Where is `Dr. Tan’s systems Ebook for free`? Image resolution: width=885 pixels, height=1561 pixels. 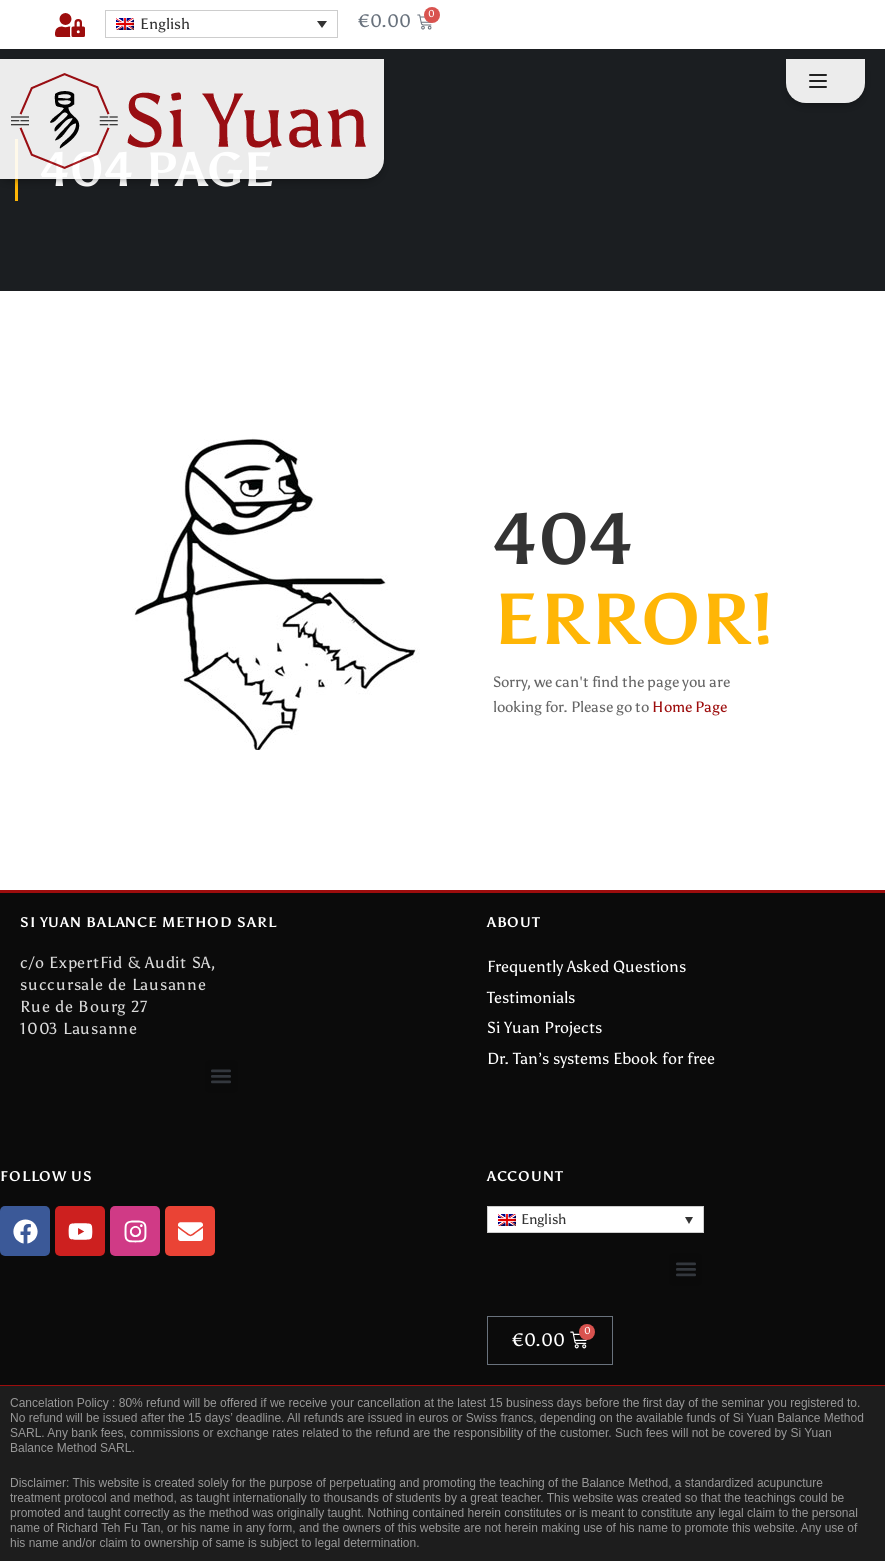
Dr. Tan’s systems Ebook for free is located at coordinates (601, 1058).